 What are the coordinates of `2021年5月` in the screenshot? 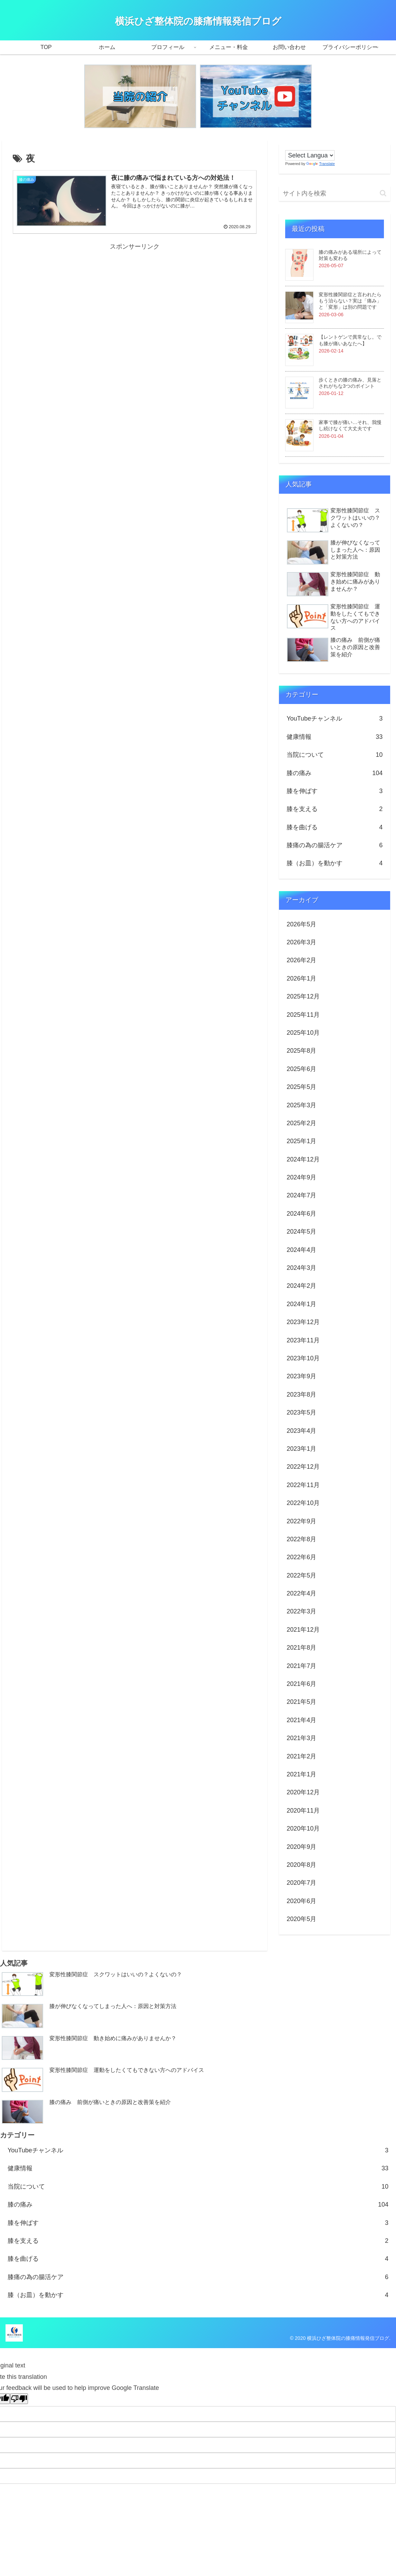 It's located at (301, 1701).